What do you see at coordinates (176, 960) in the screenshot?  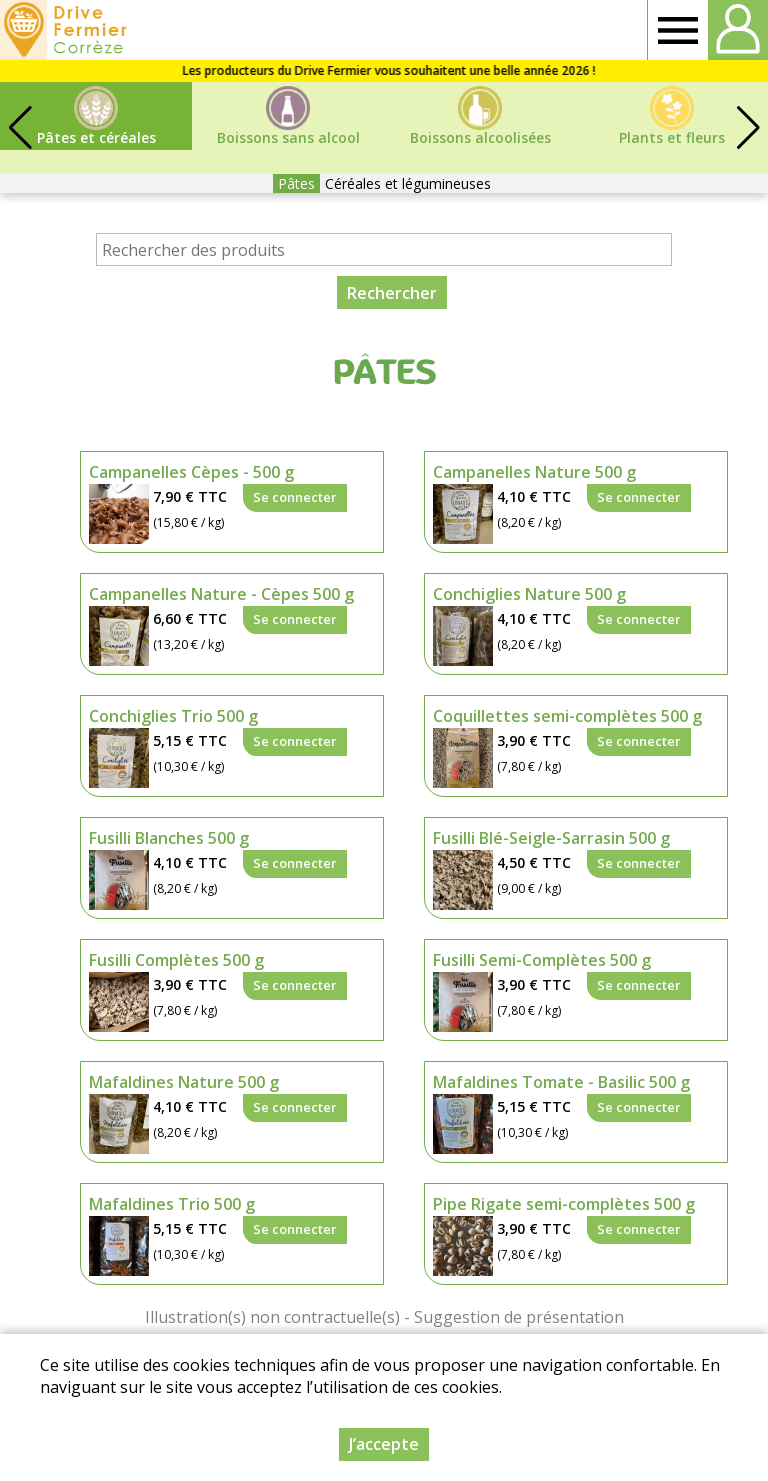 I see `Fusilli Complètes 500 g` at bounding box center [176, 960].